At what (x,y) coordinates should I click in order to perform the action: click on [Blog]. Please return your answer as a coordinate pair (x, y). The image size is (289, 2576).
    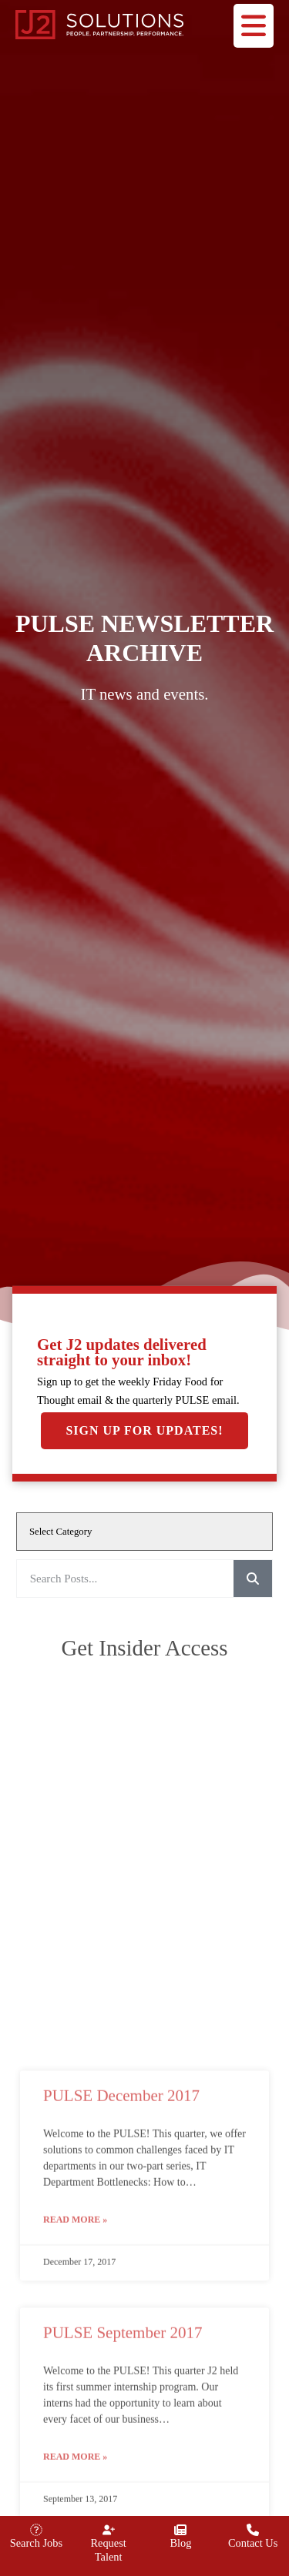
    Looking at the image, I should click on (180, 2530).